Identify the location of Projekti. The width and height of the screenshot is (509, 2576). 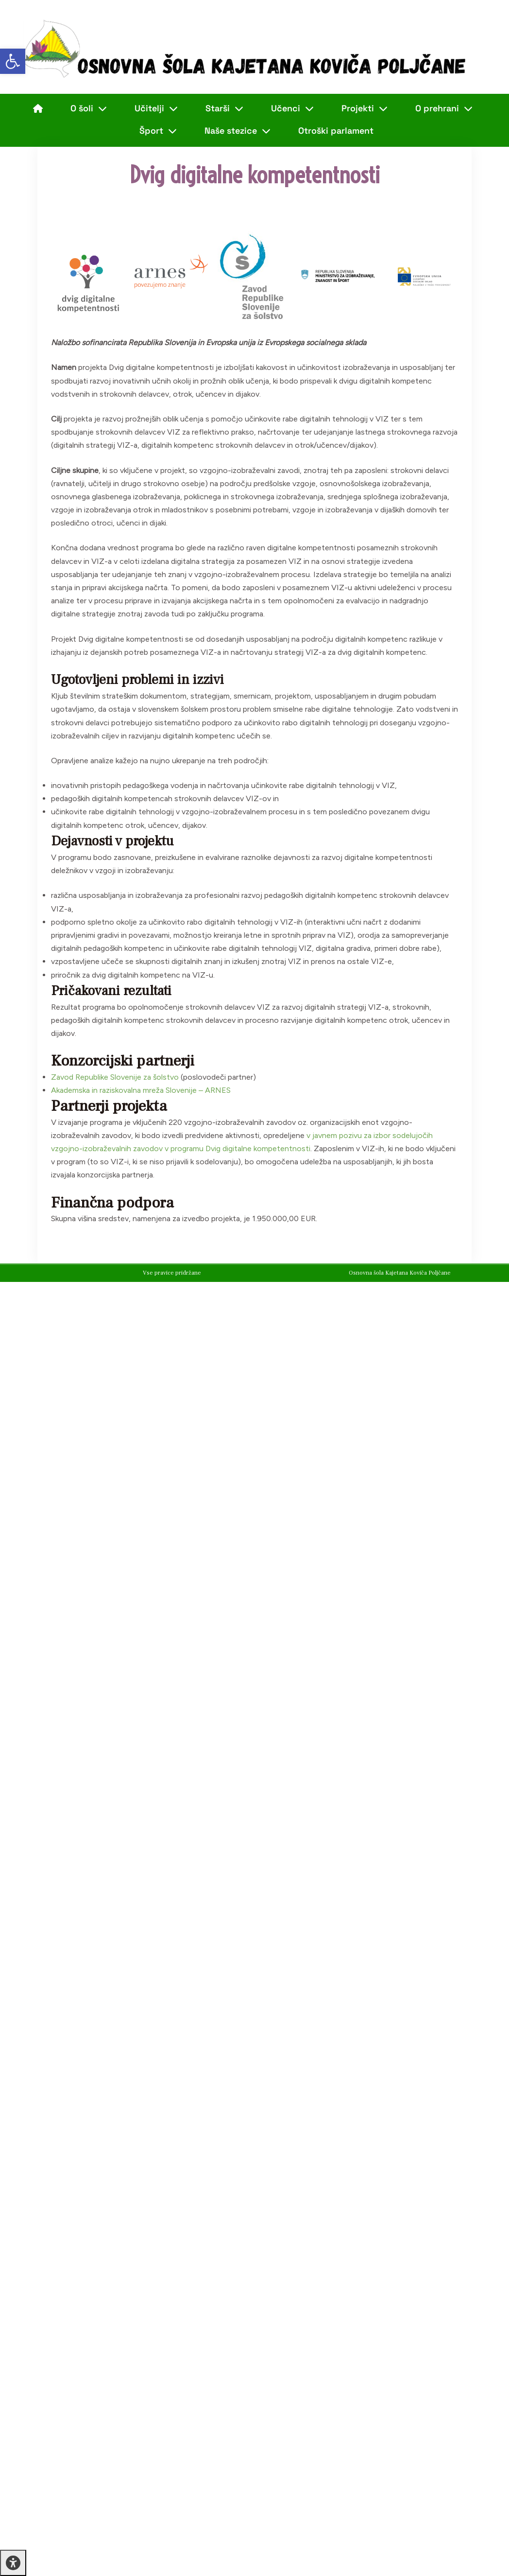
(364, 108).